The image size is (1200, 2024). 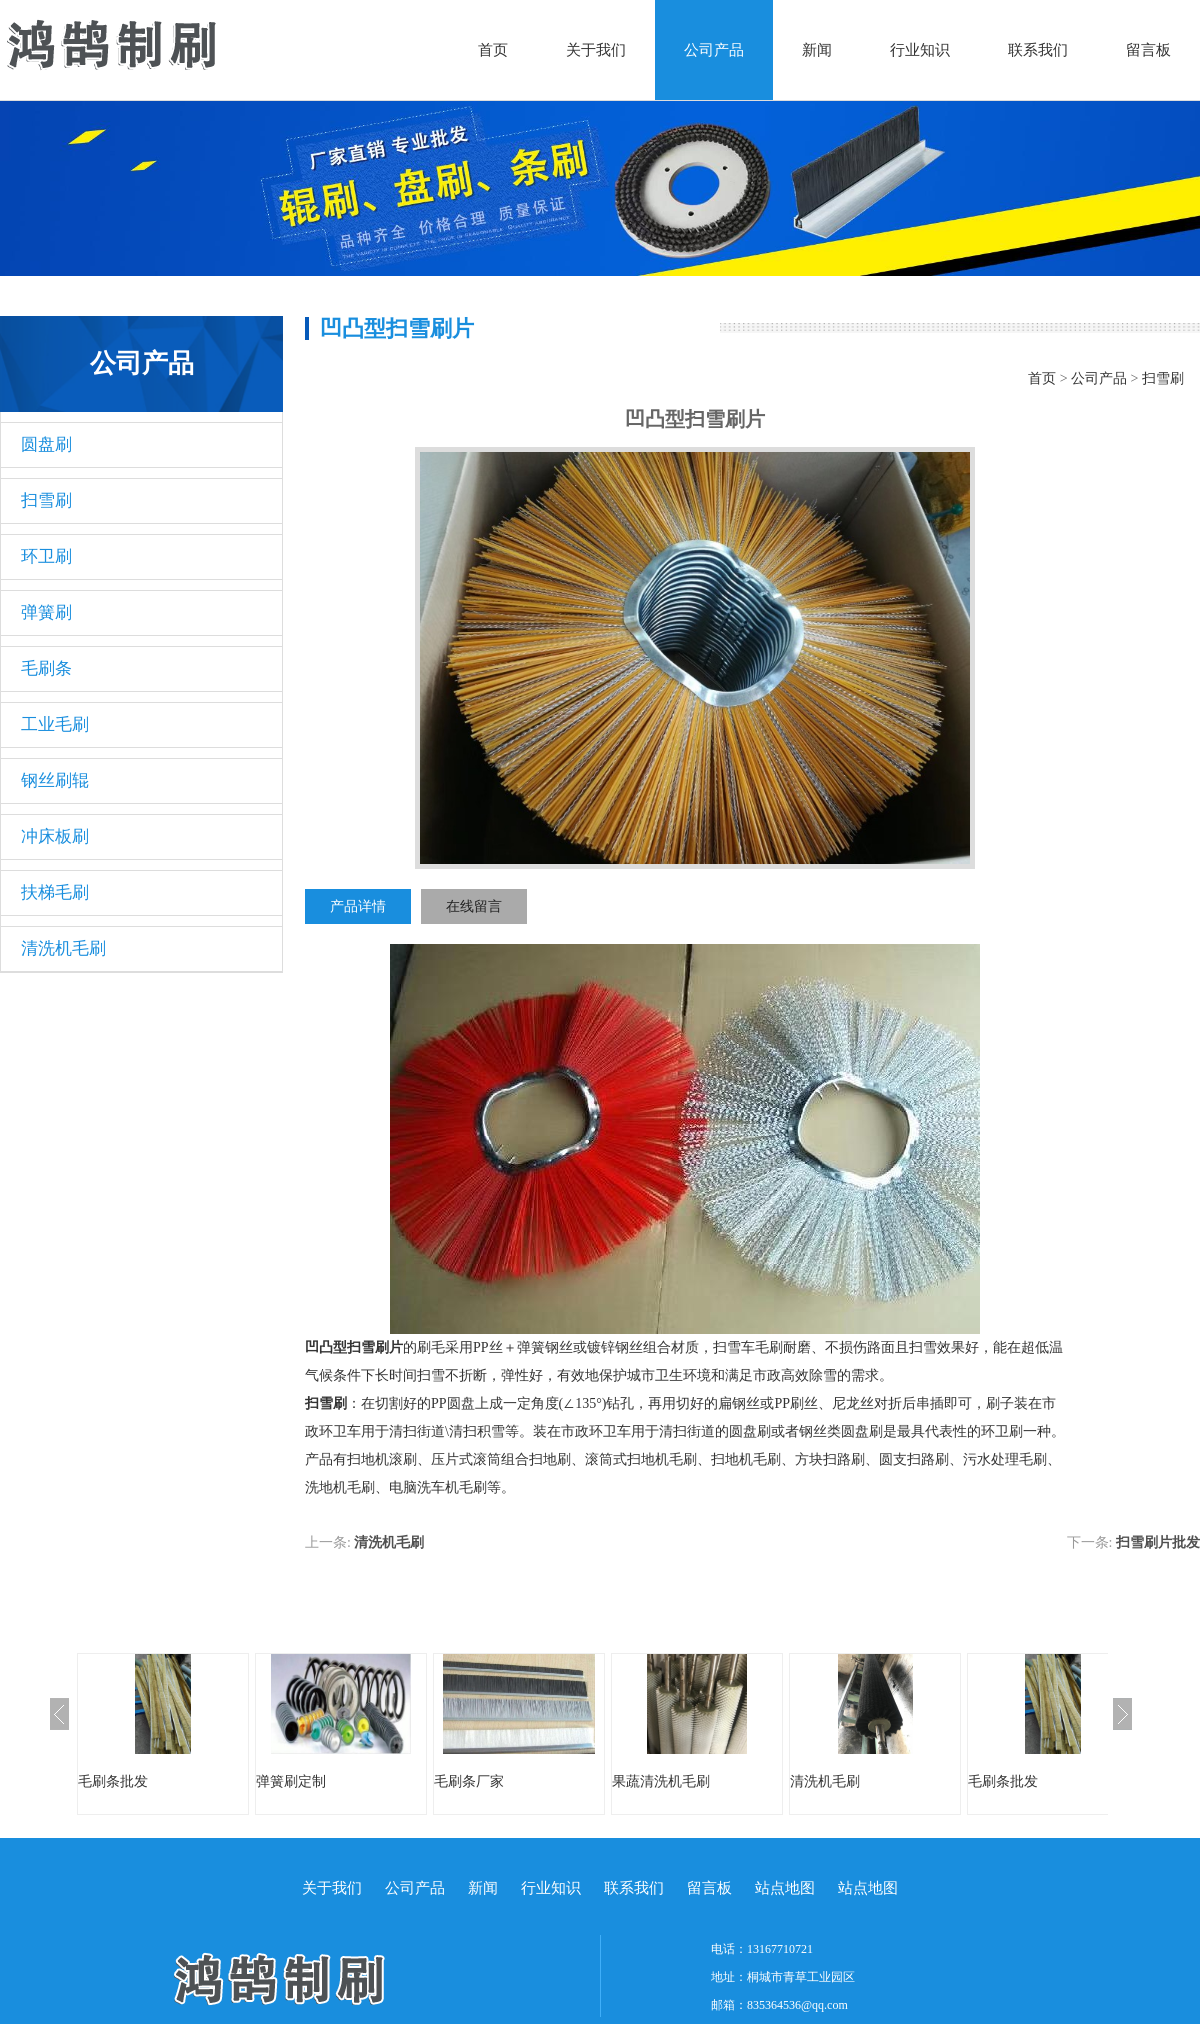 What do you see at coordinates (46, 444) in the screenshot?
I see `圆盘刷` at bounding box center [46, 444].